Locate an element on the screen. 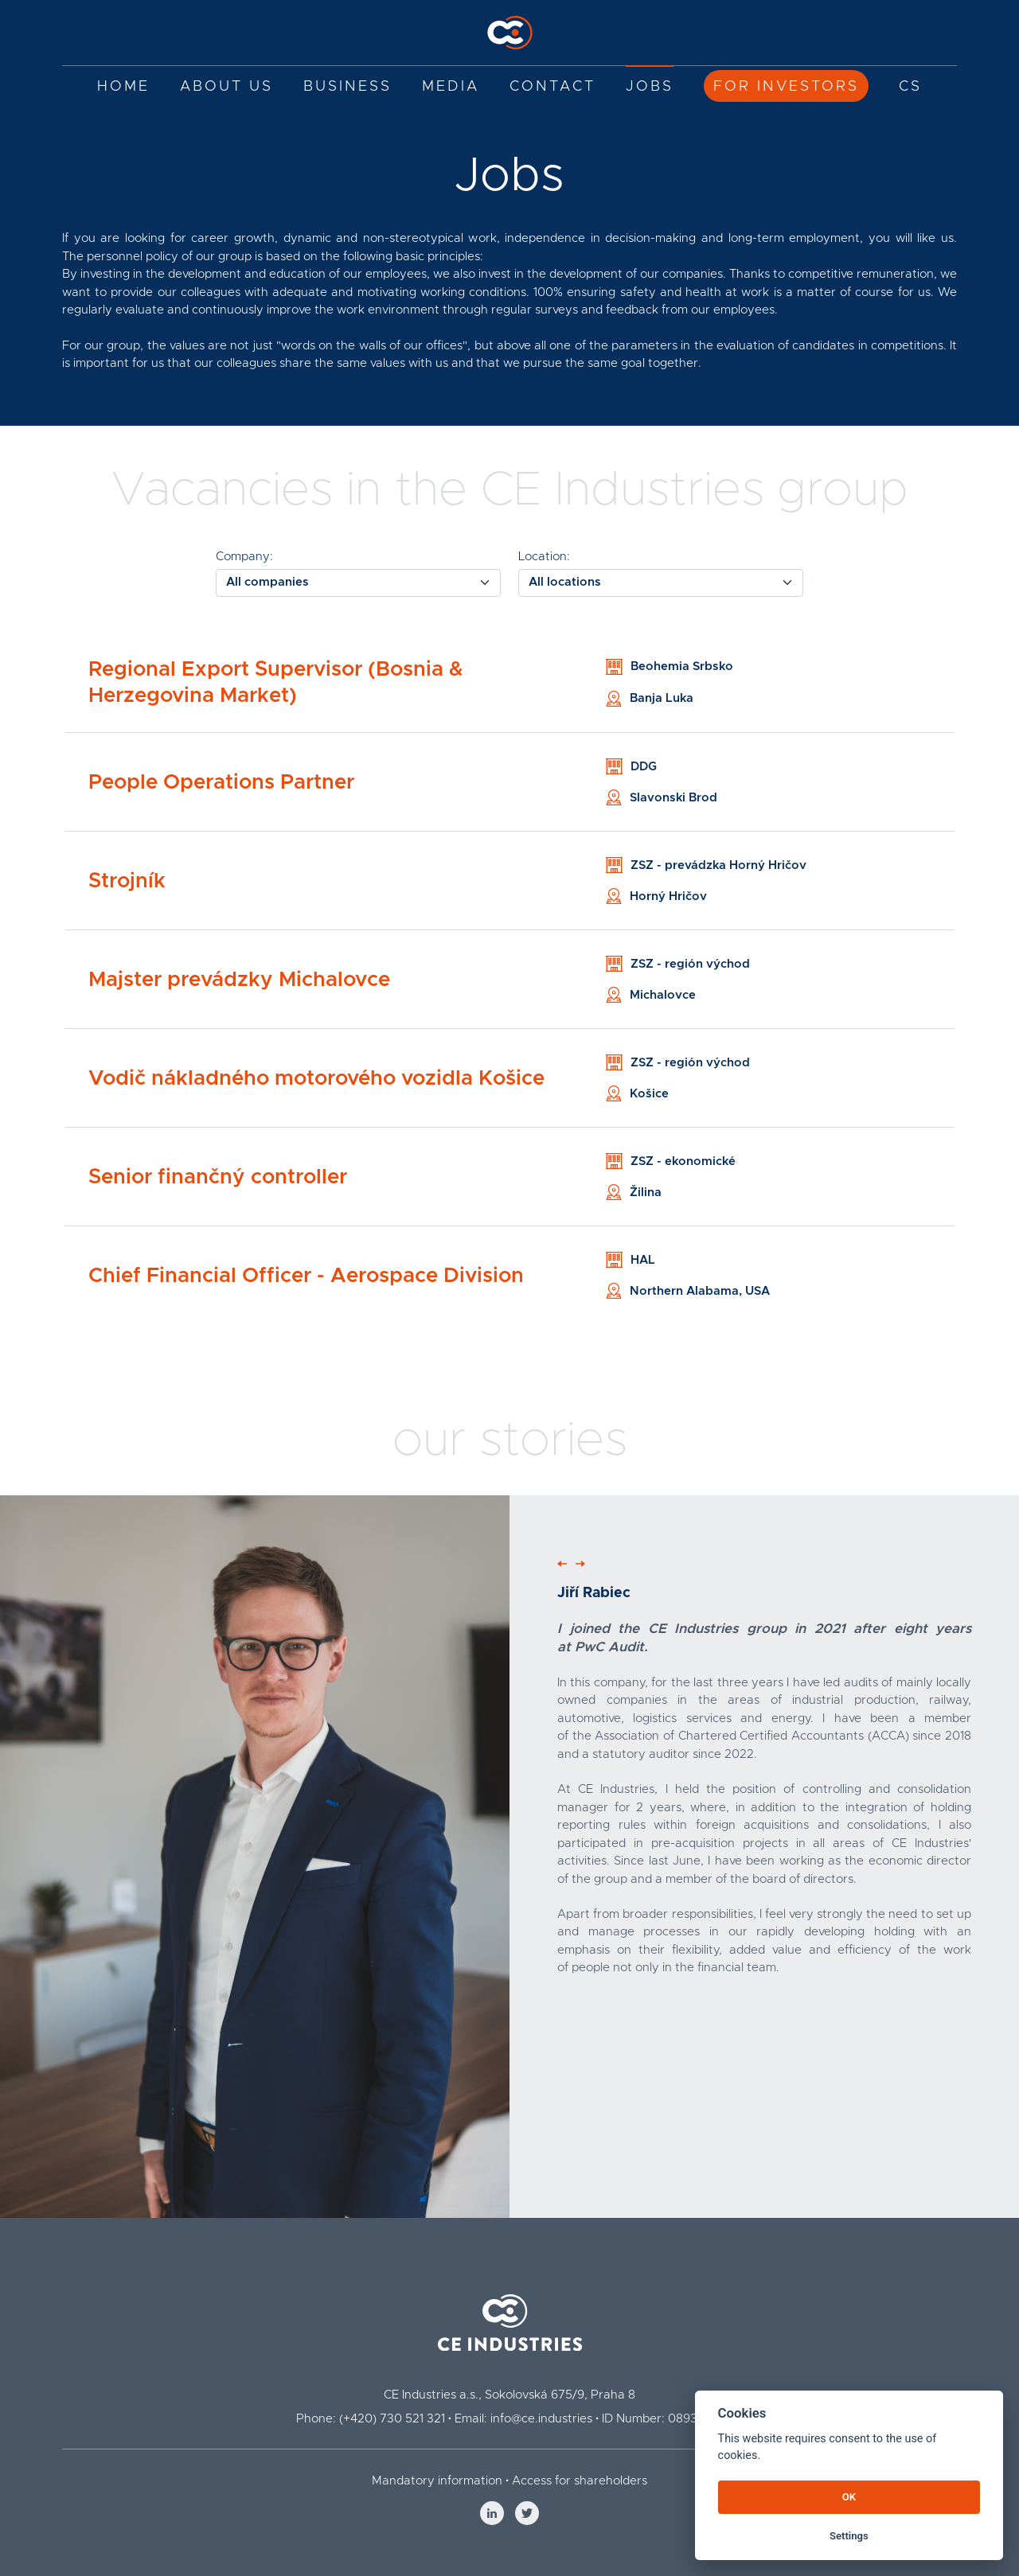  CS is located at coordinates (910, 87).